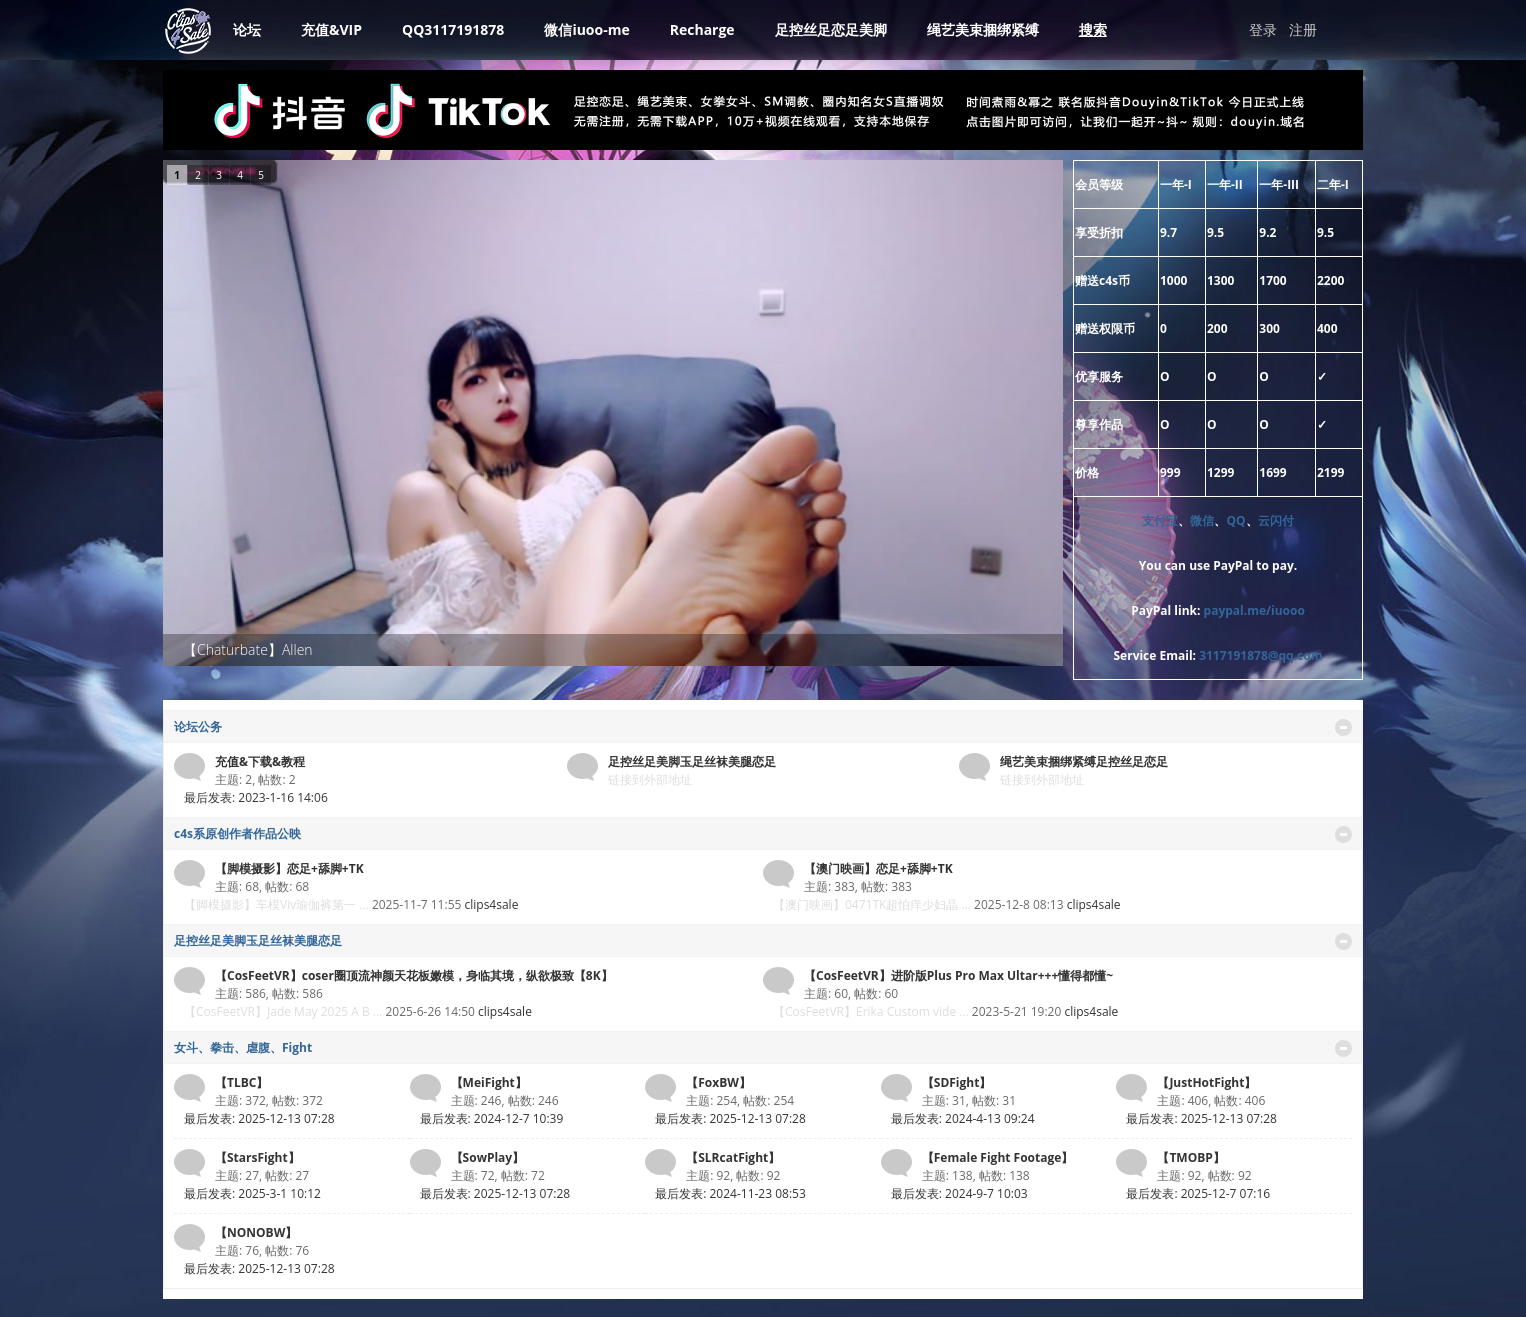 The image size is (1526, 1317). Describe the element at coordinates (1276, 520) in the screenshot. I see `云闪付` at that location.